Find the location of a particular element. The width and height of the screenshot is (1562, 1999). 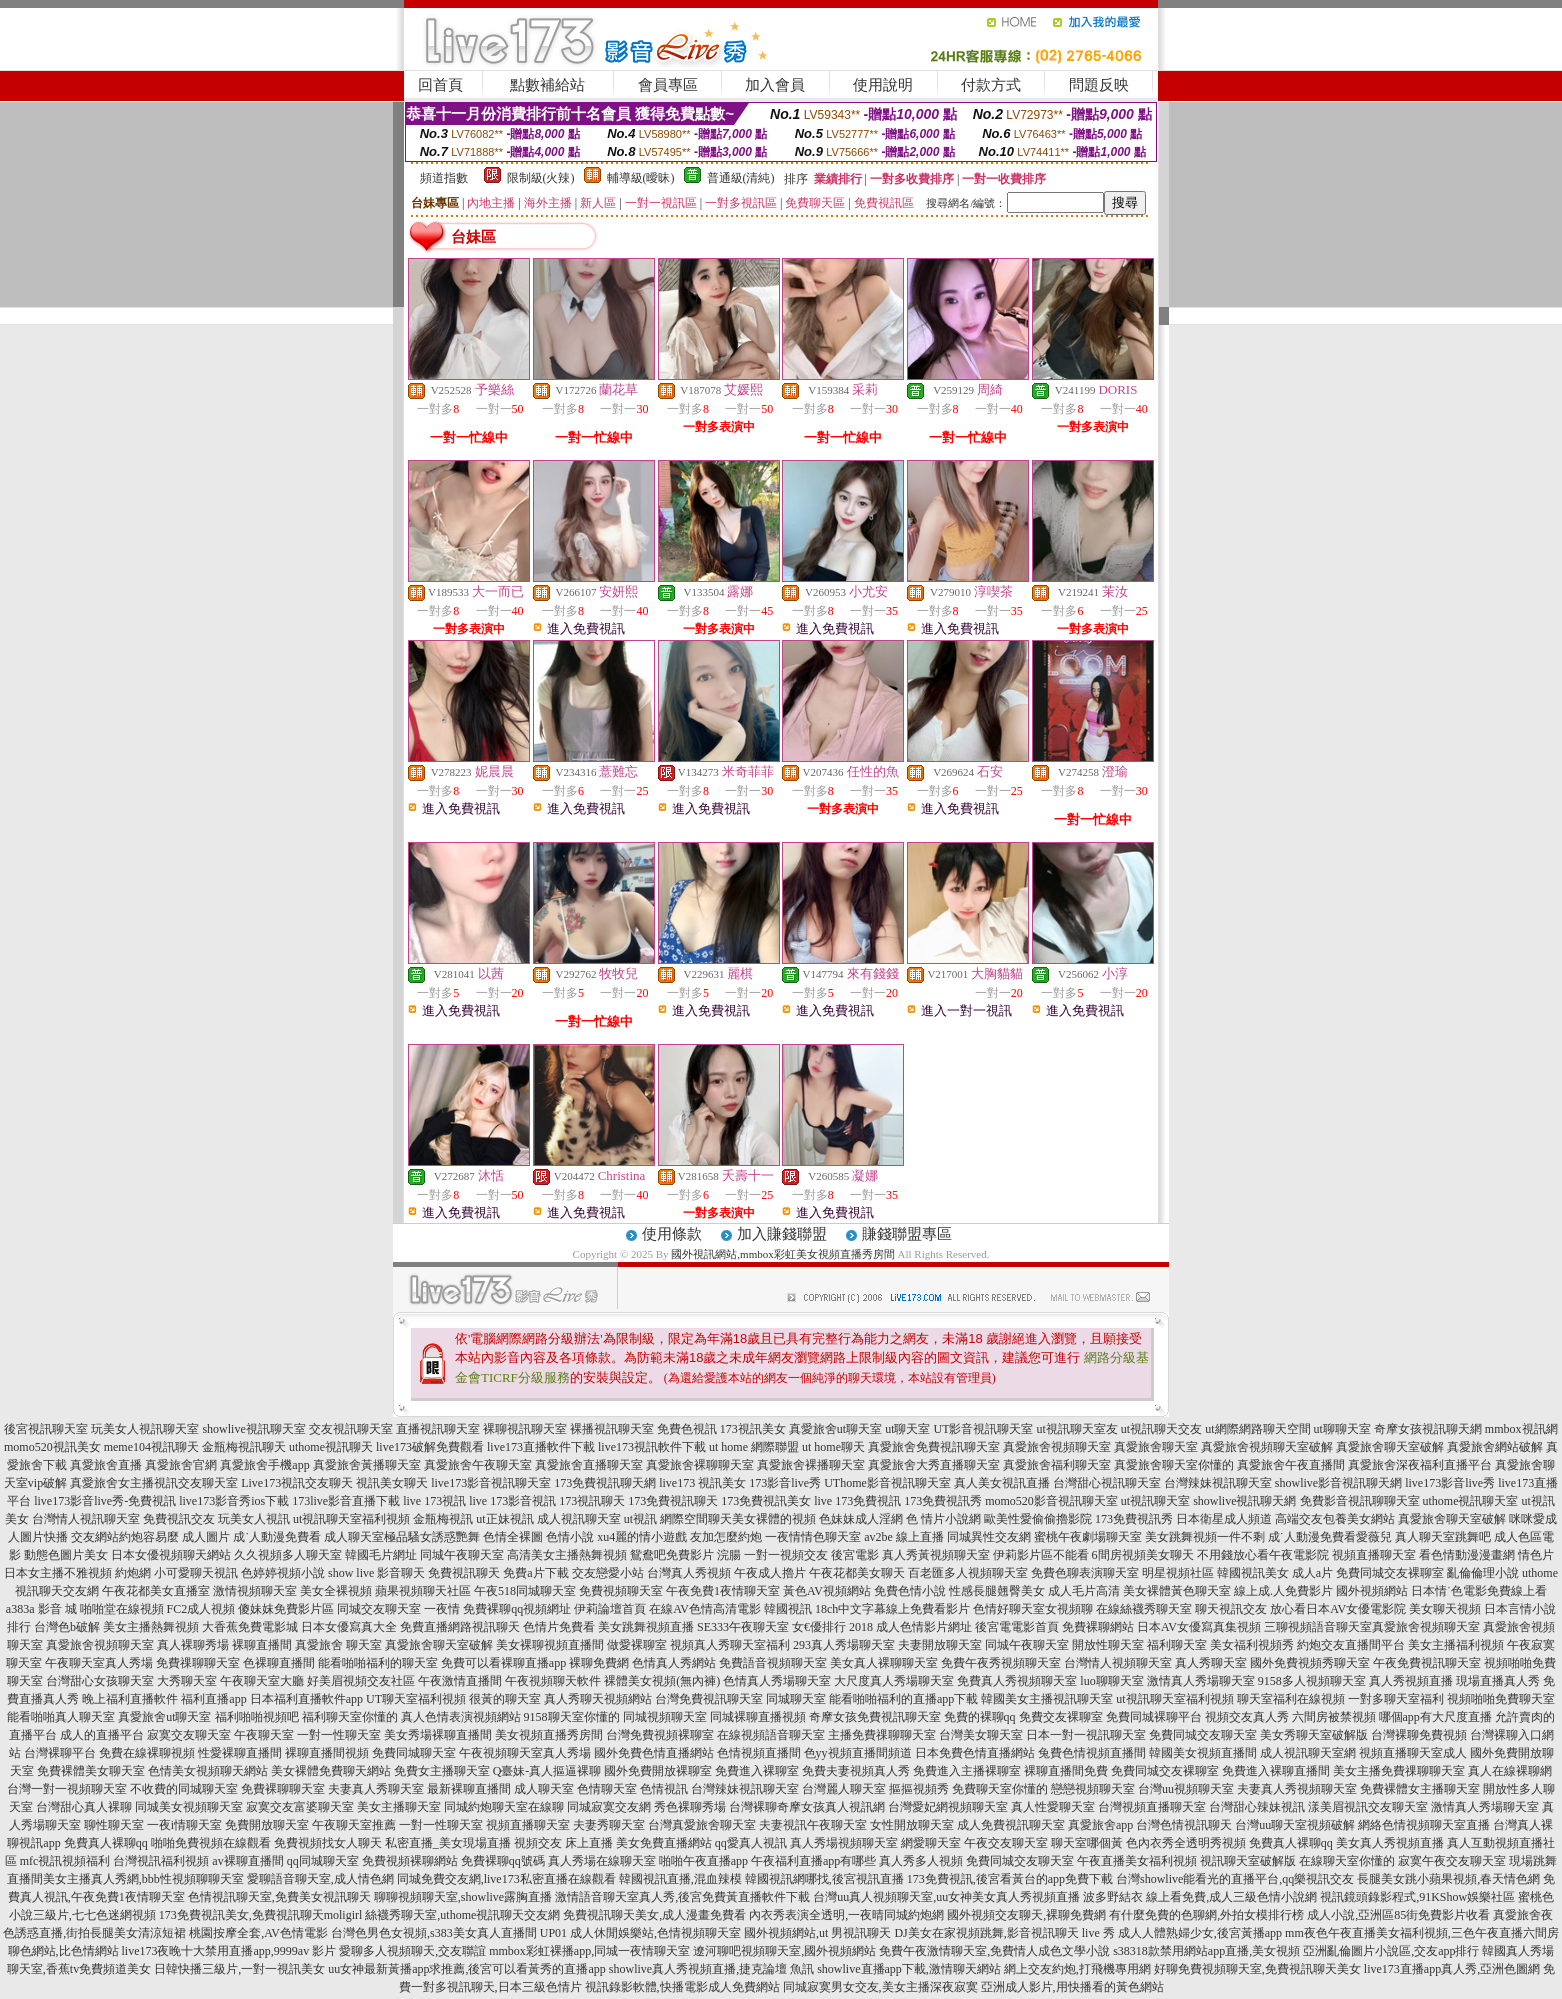

mm夜色午夜直播美女福利視頻,三色午夜直播六間房 is located at coordinates (1422, 1933).